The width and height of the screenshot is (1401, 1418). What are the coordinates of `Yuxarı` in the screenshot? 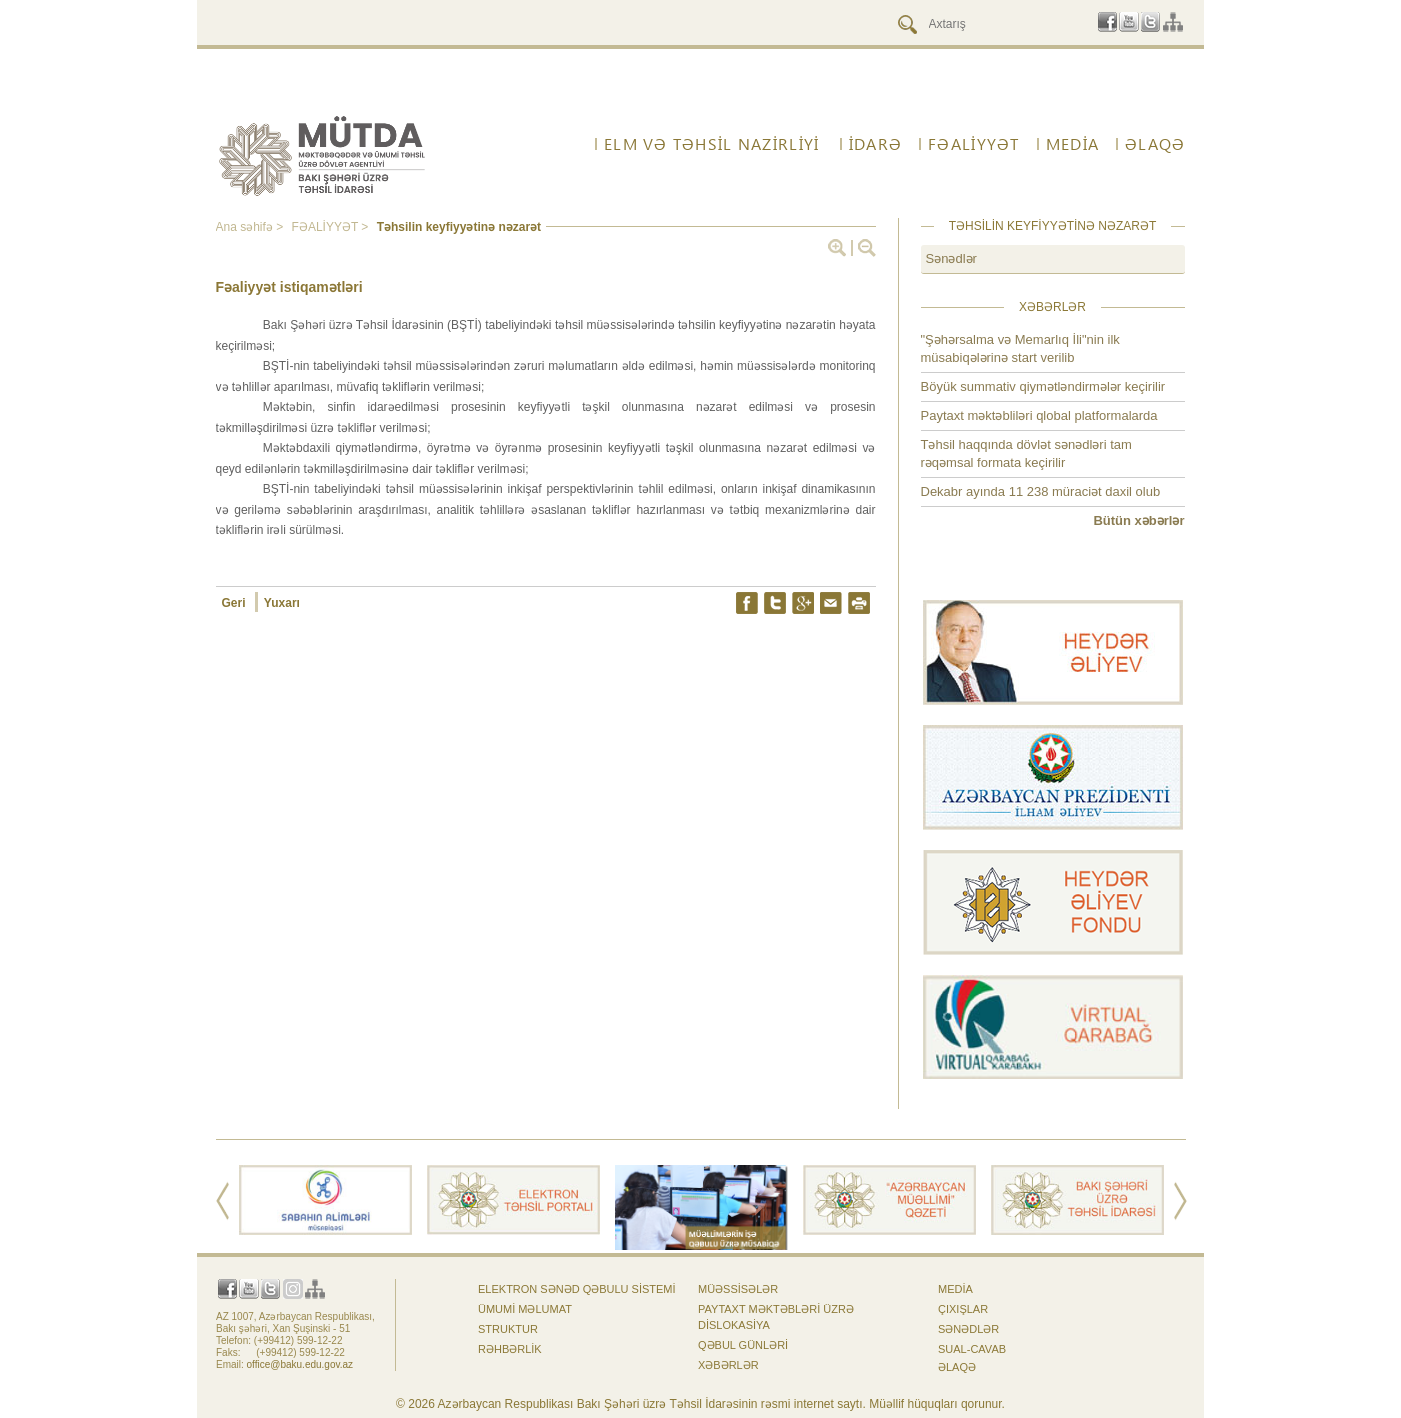 It's located at (282, 603).